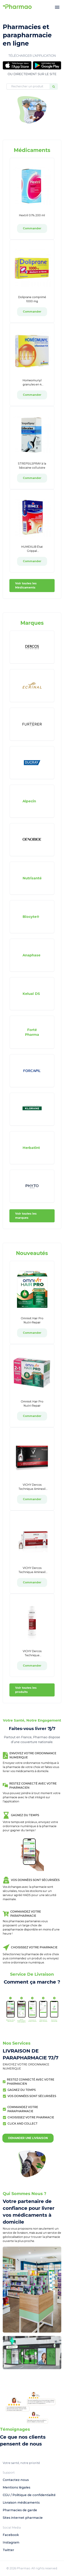  Describe the element at coordinates (11, 2542) in the screenshot. I see `instagram` at that location.